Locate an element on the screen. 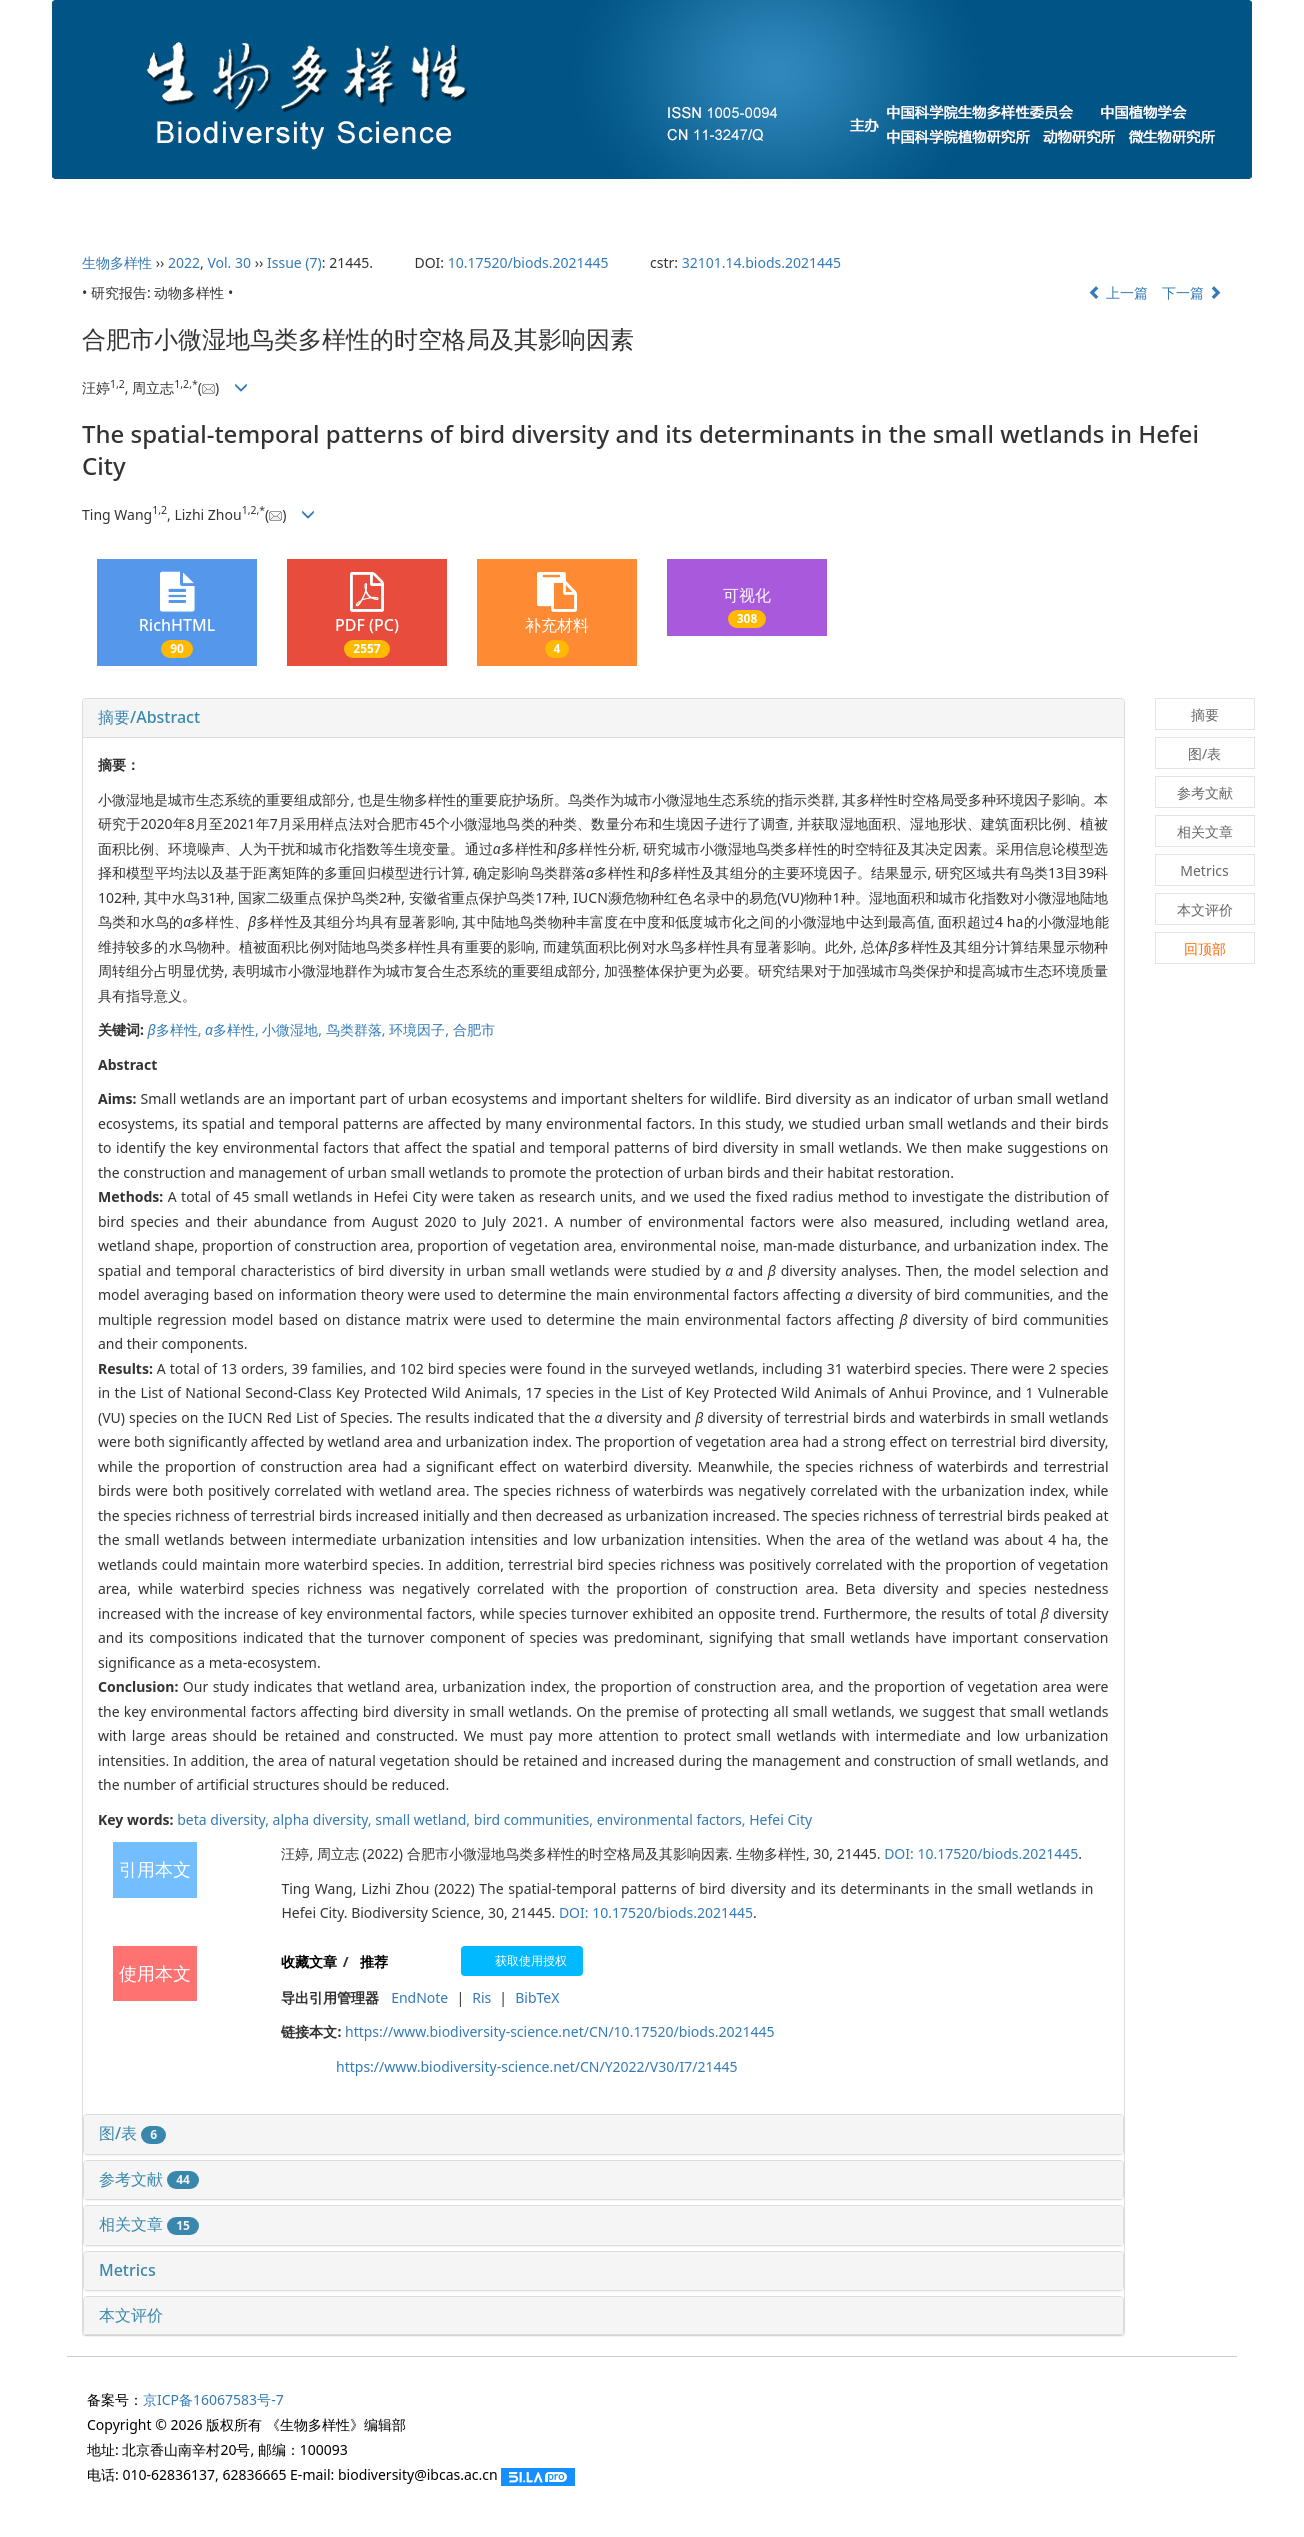 This screenshot has height=2537, width=1304. Hefei City is located at coordinates (780, 1819).